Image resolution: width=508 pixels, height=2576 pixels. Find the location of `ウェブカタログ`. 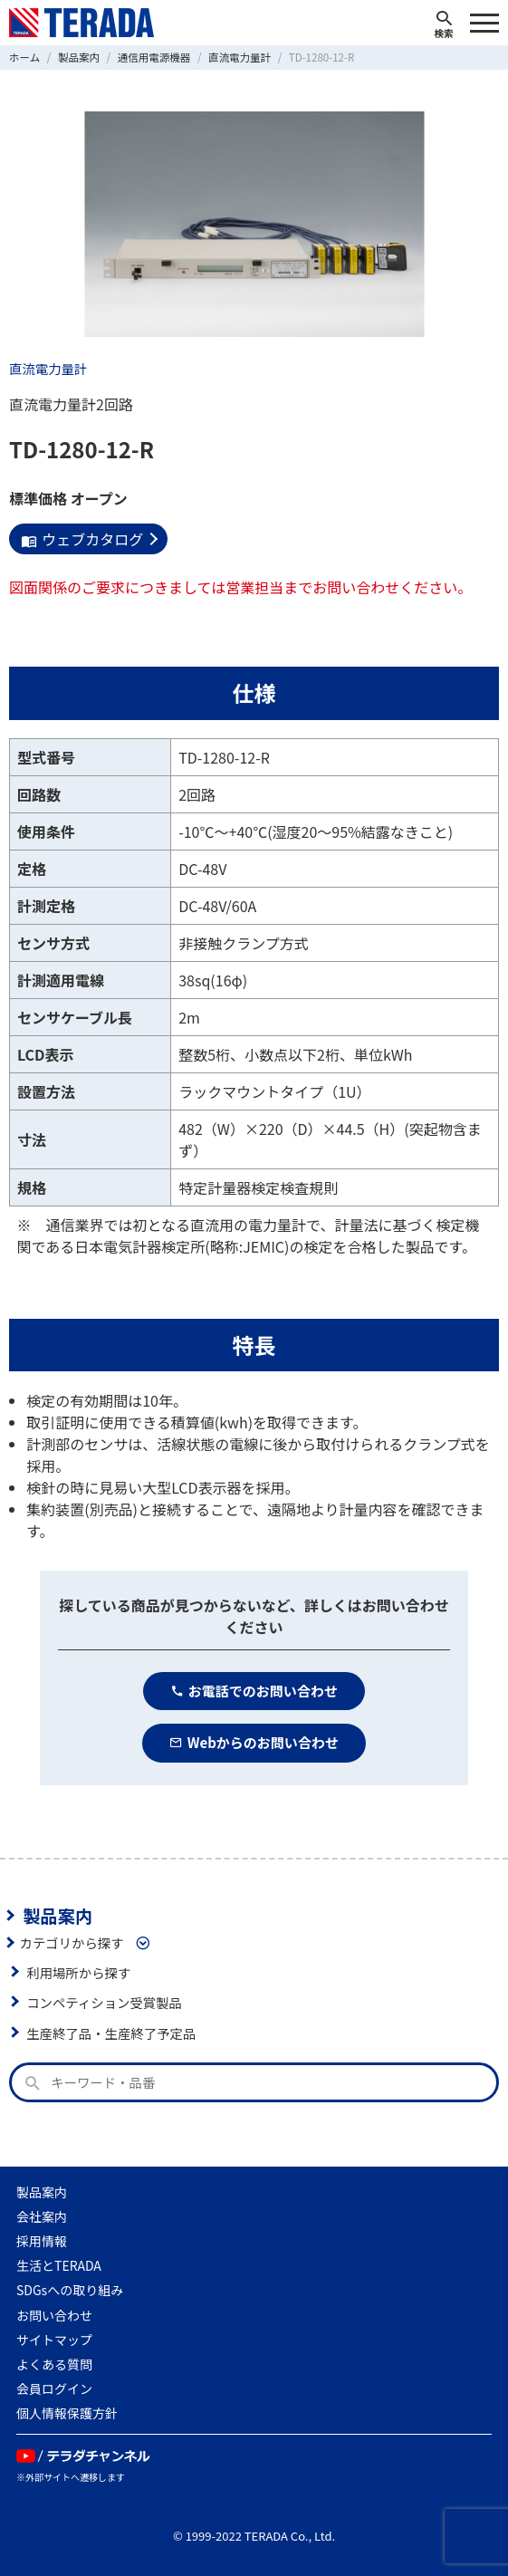

ウェブカタログ is located at coordinates (82, 539).